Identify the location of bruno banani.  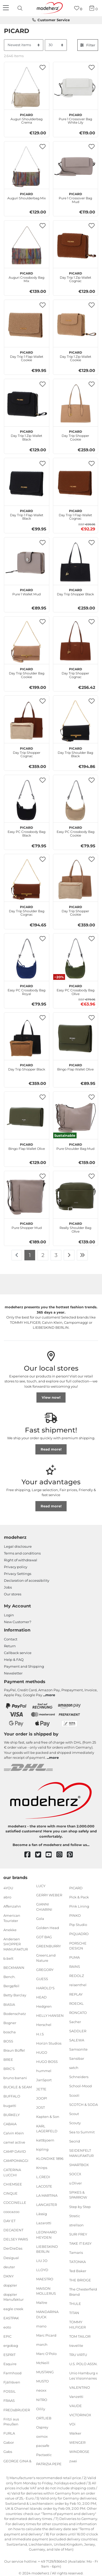
(15, 2078).